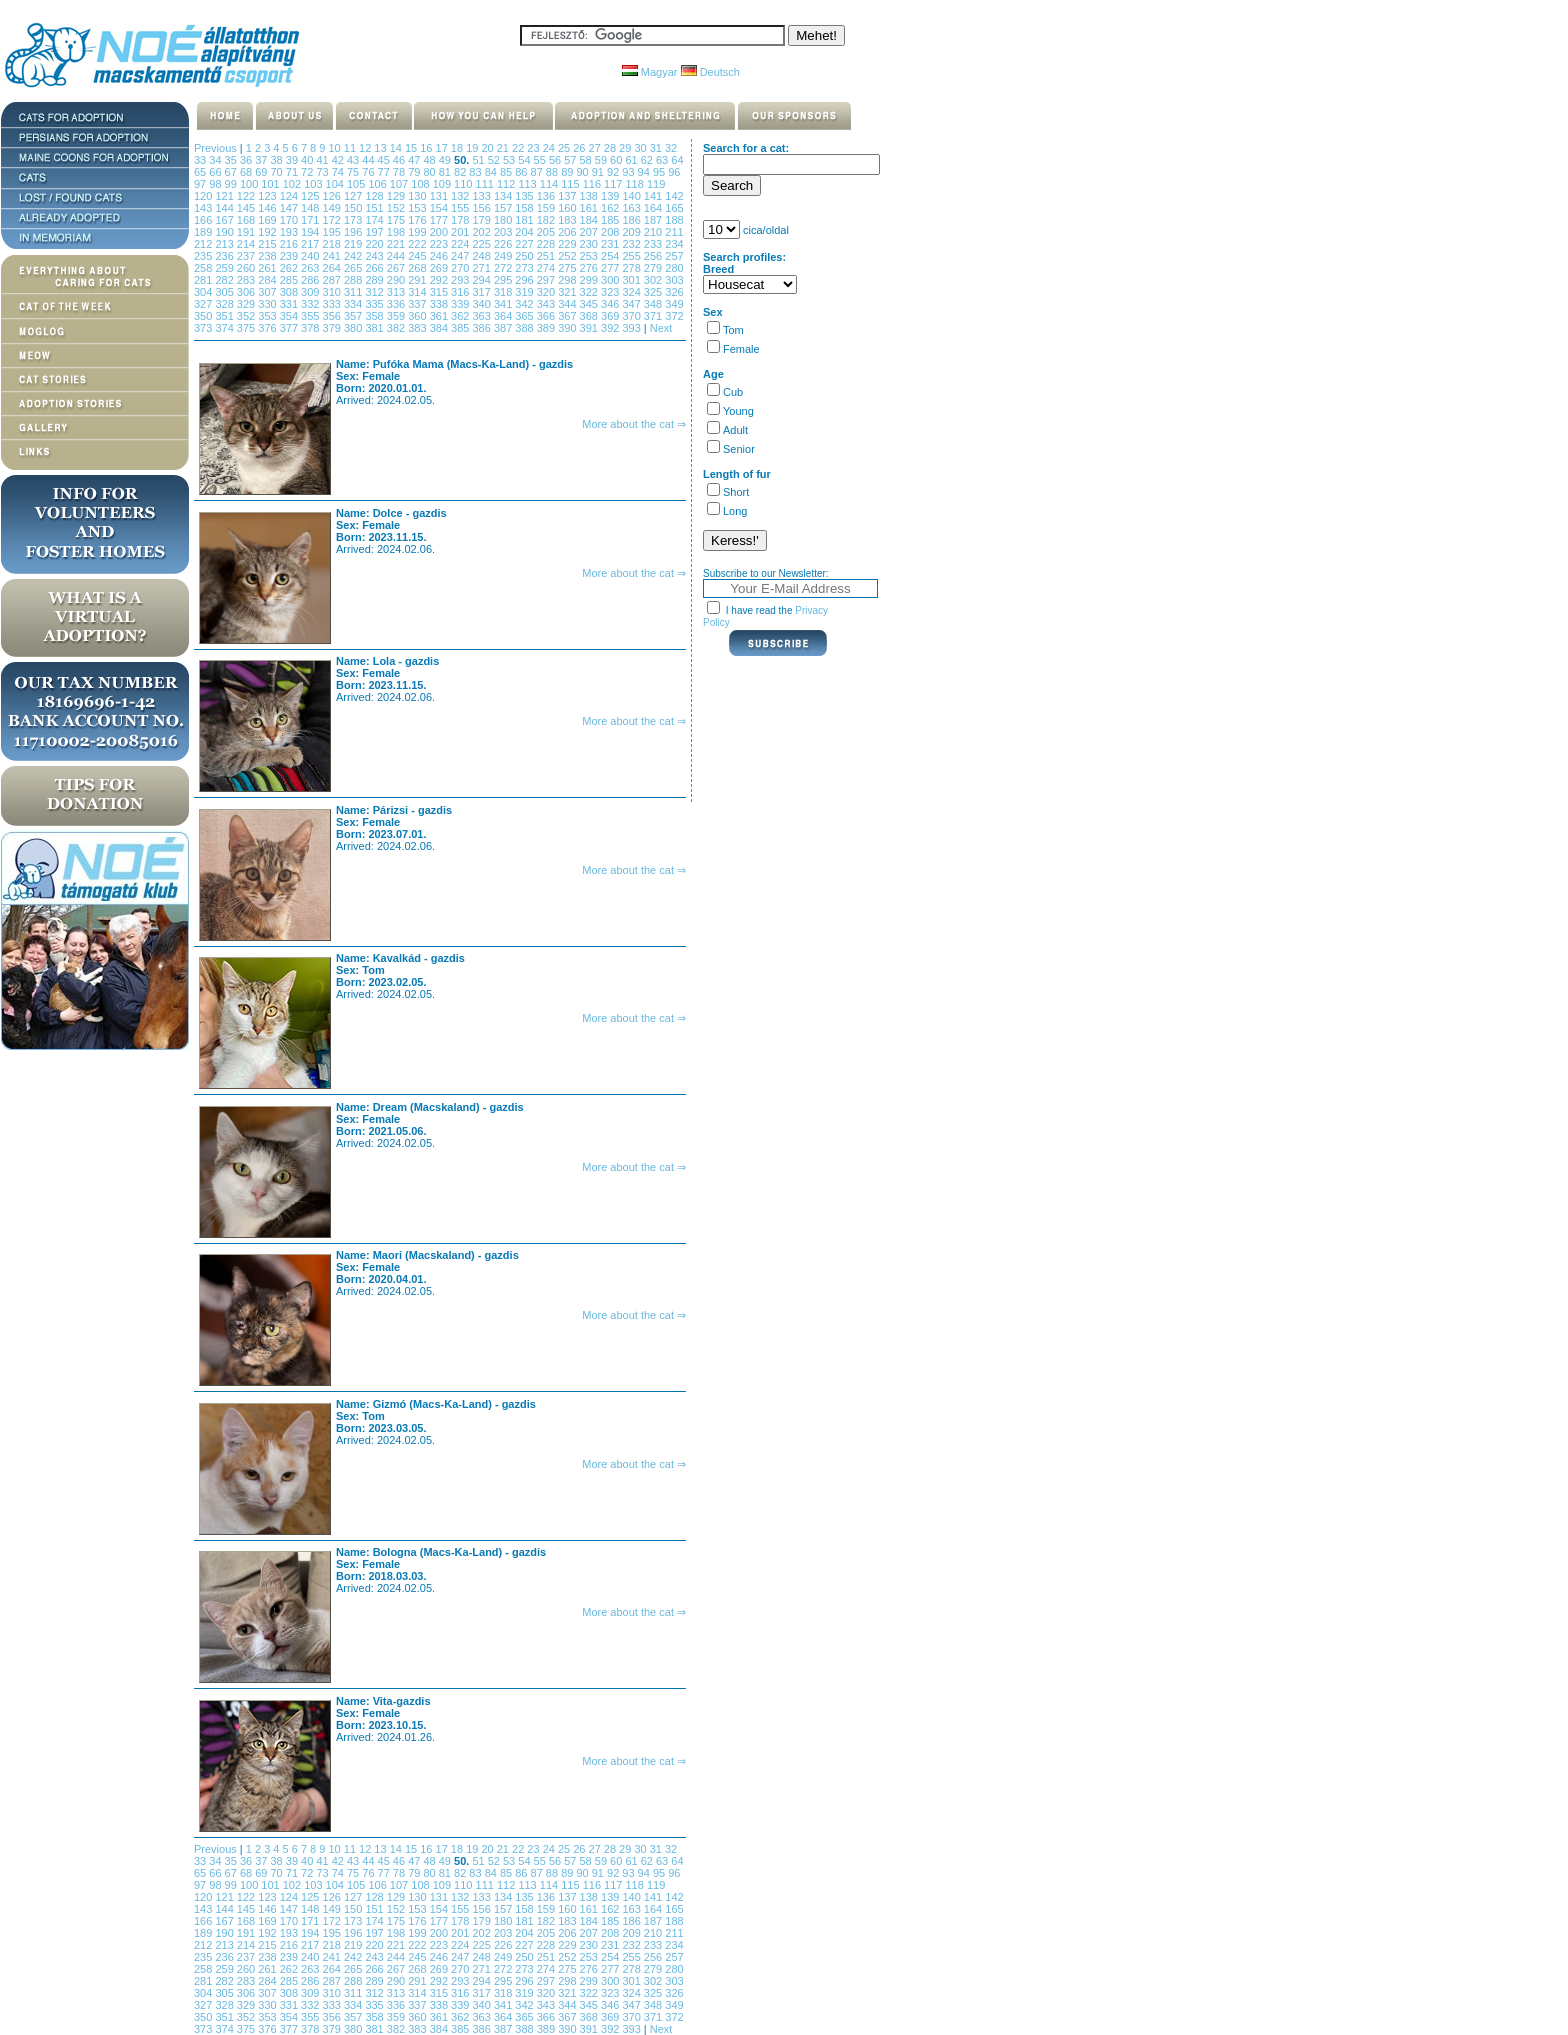 The width and height of the screenshot is (1568, 2035). Describe the element at coordinates (354, 268) in the screenshot. I see `265` at that location.